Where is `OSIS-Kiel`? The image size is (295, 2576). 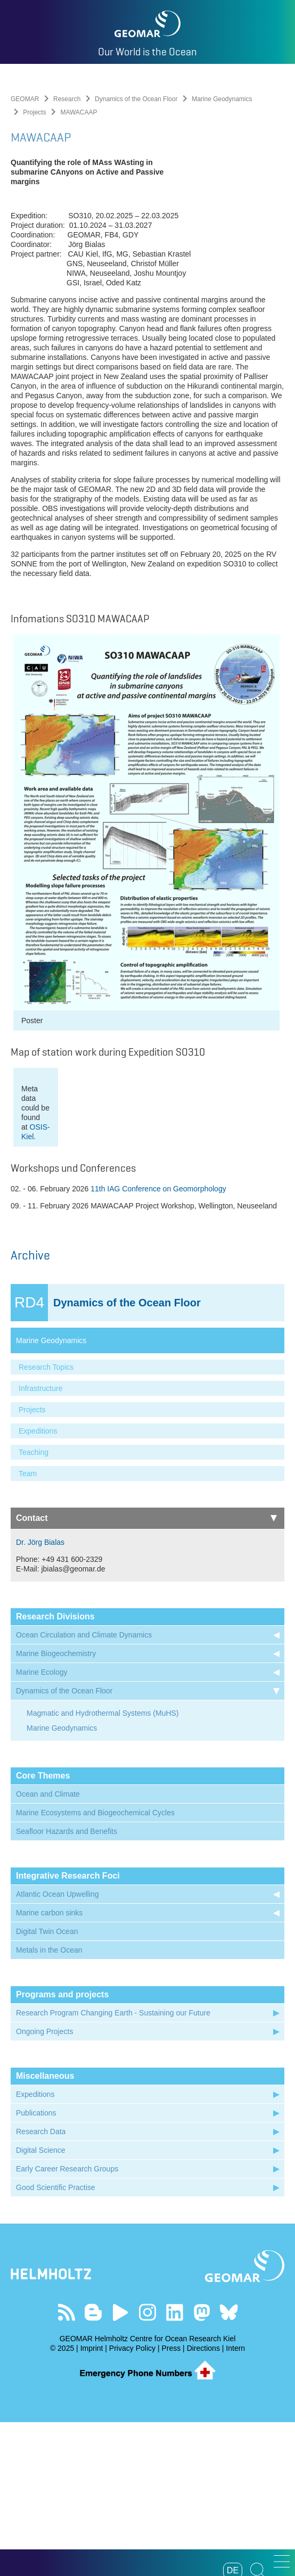 OSIS-Kiel is located at coordinates (132, 1290).